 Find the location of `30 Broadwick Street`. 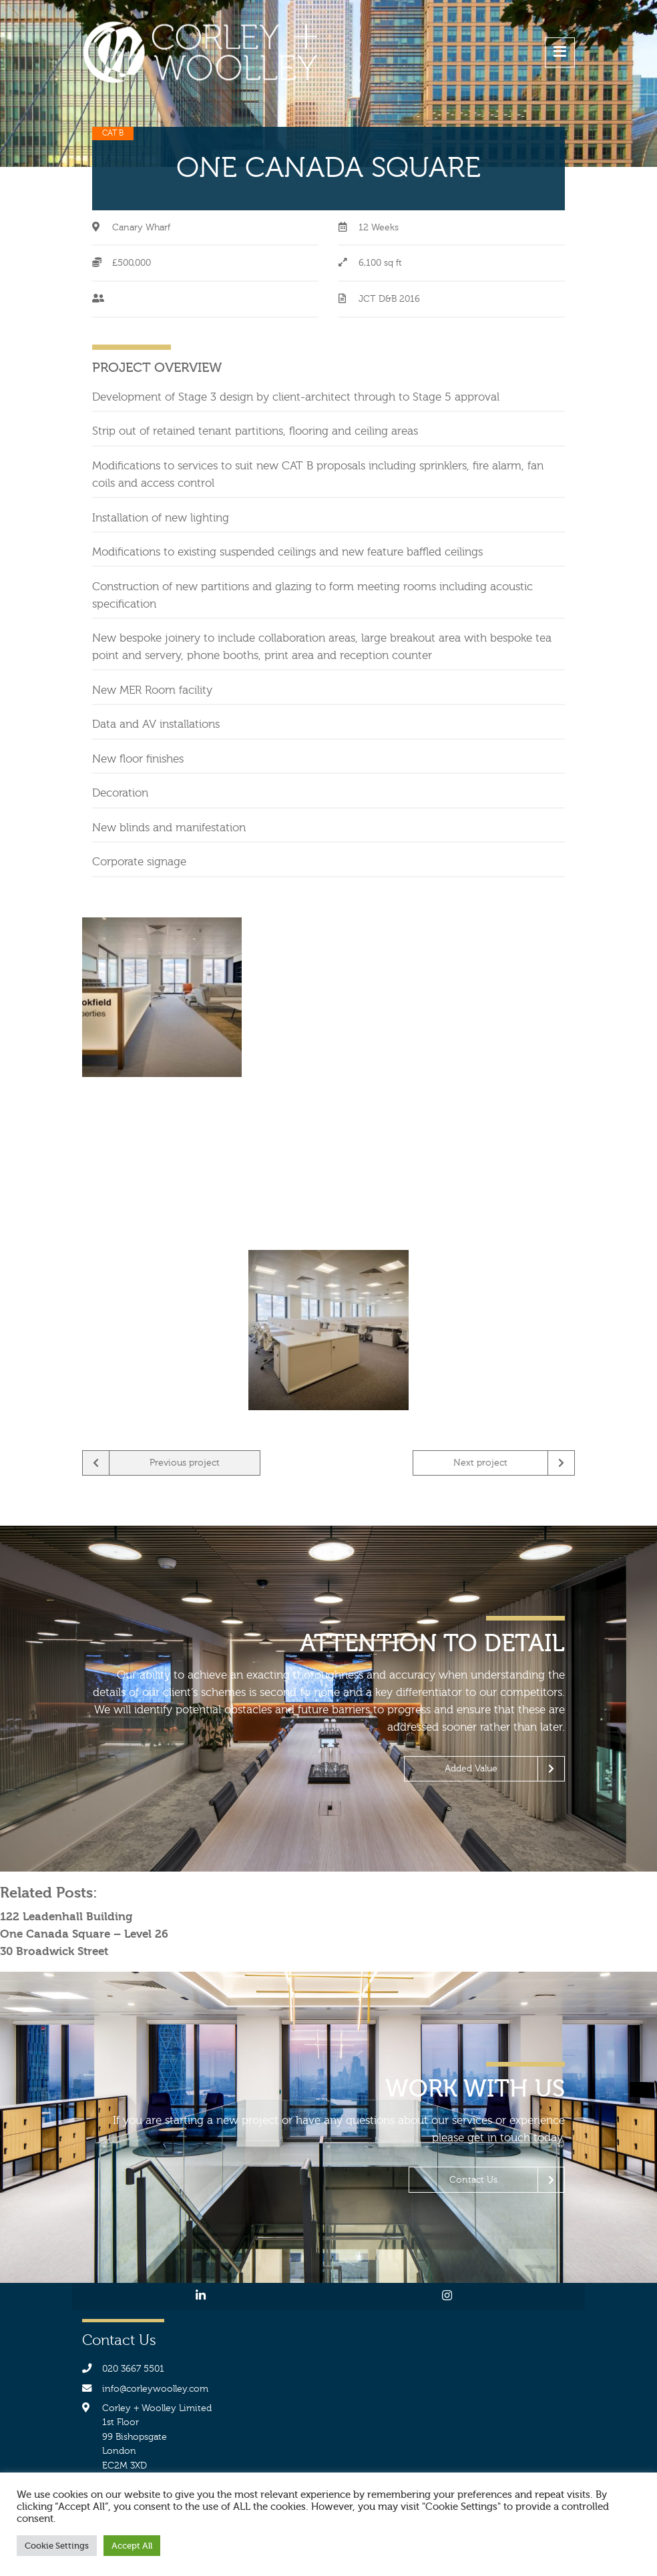

30 Broadwick Street is located at coordinates (54, 1951).